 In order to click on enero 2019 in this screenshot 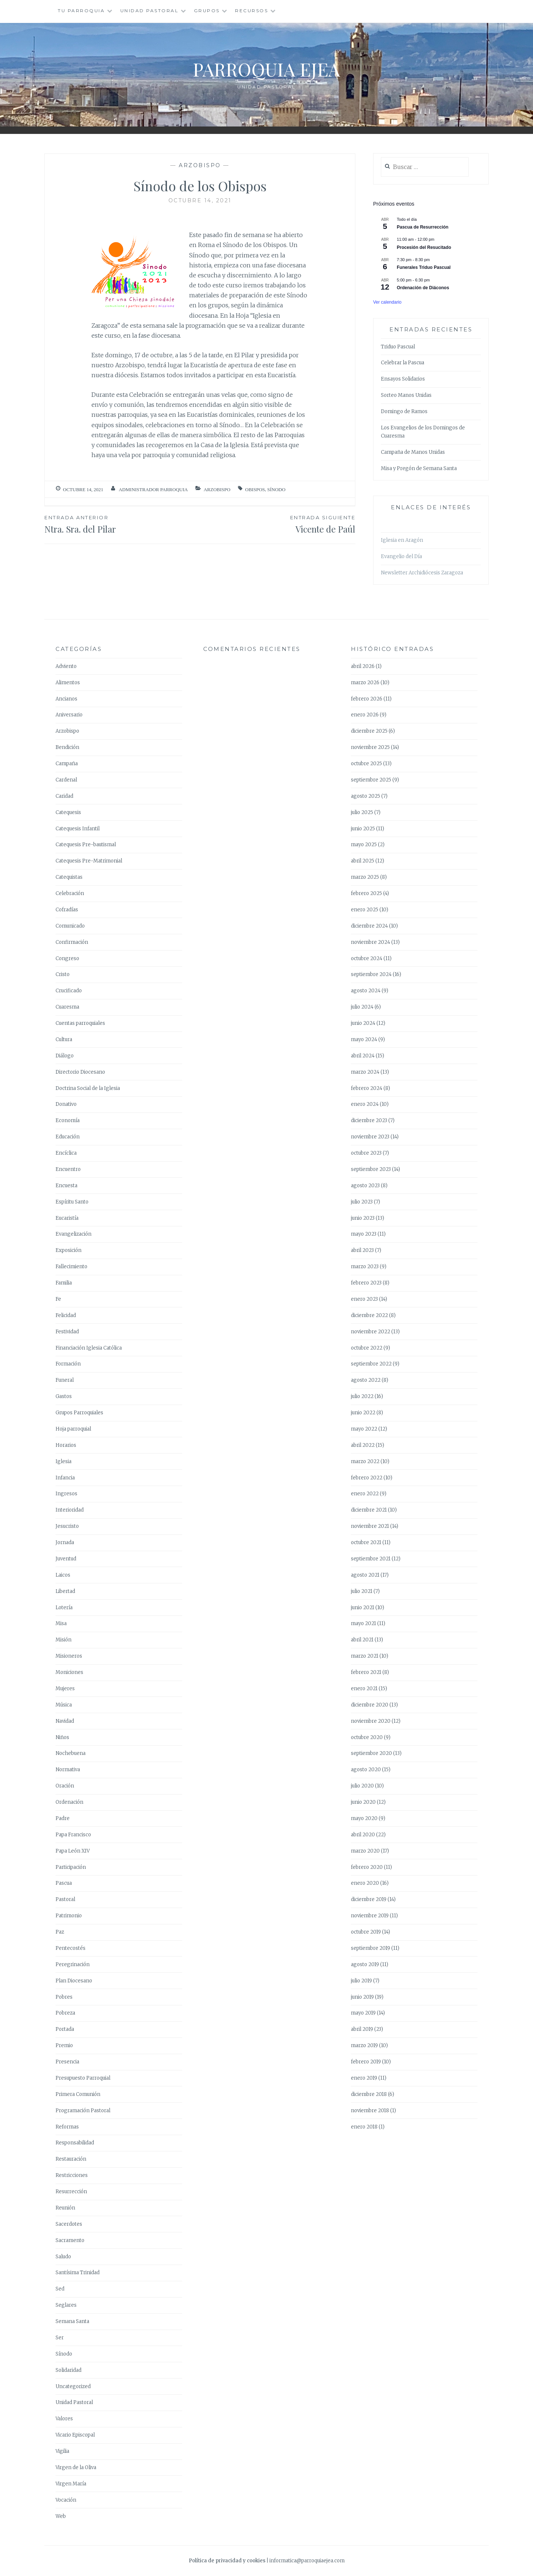, I will do `click(364, 2078)`.